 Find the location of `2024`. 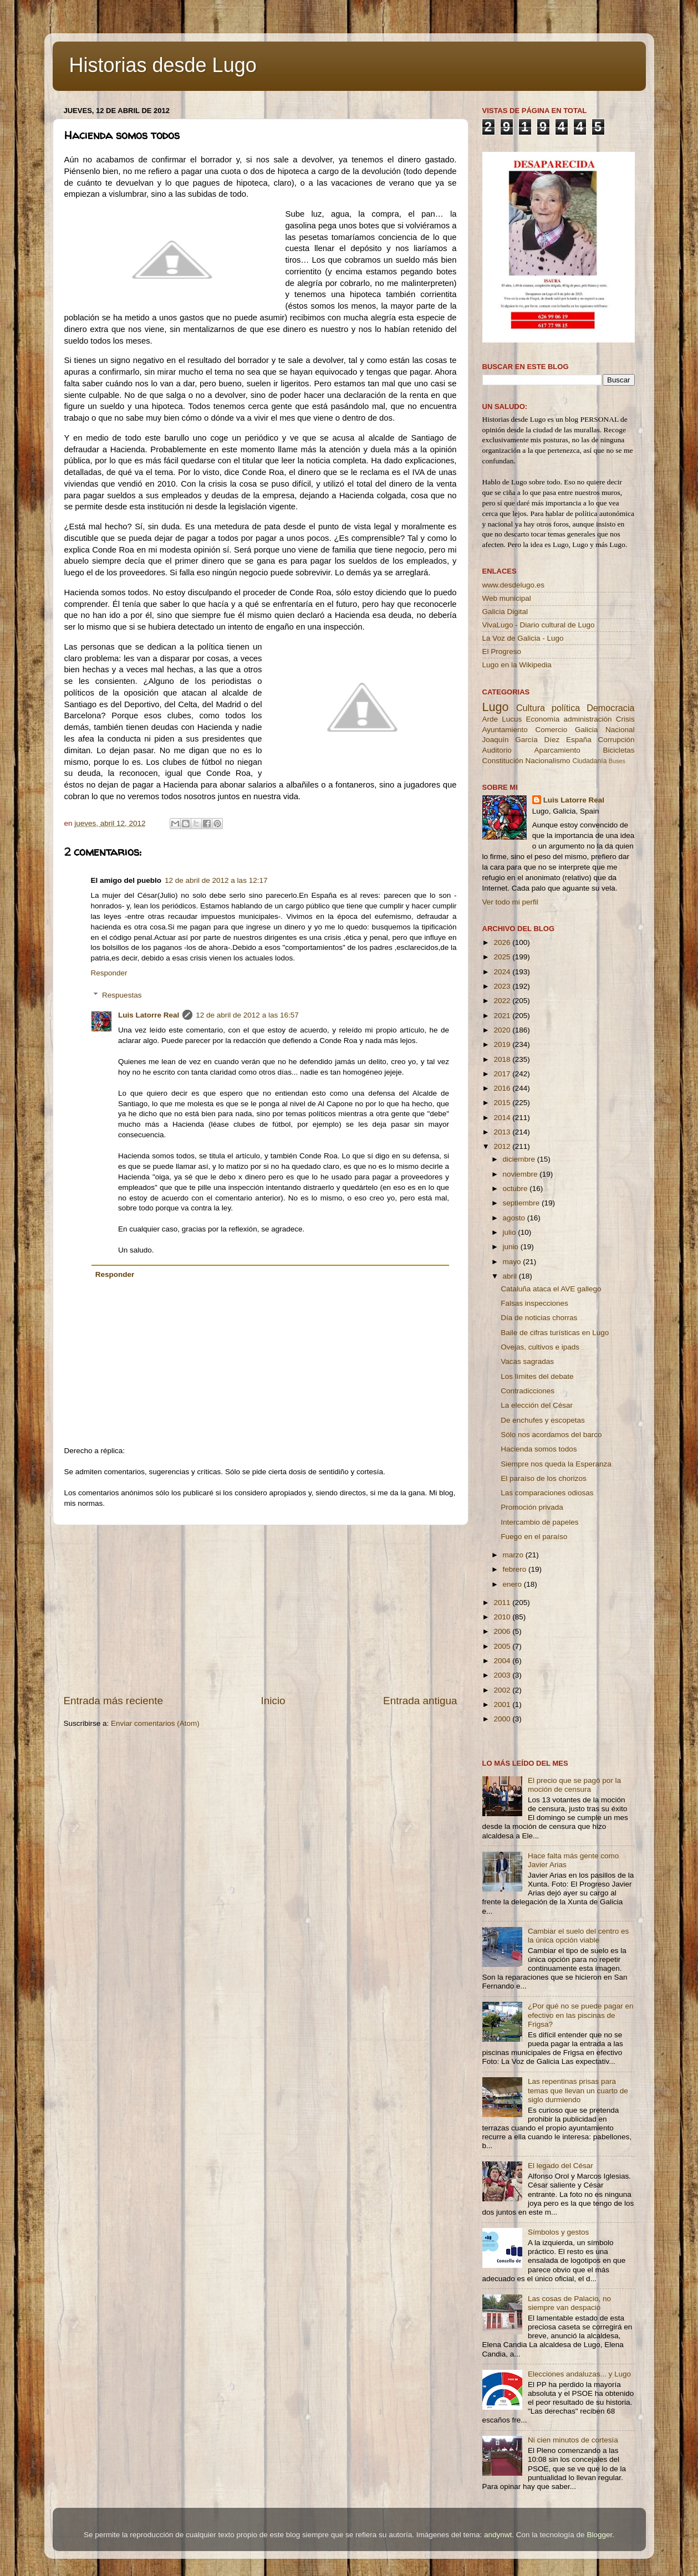

2024 is located at coordinates (502, 972).